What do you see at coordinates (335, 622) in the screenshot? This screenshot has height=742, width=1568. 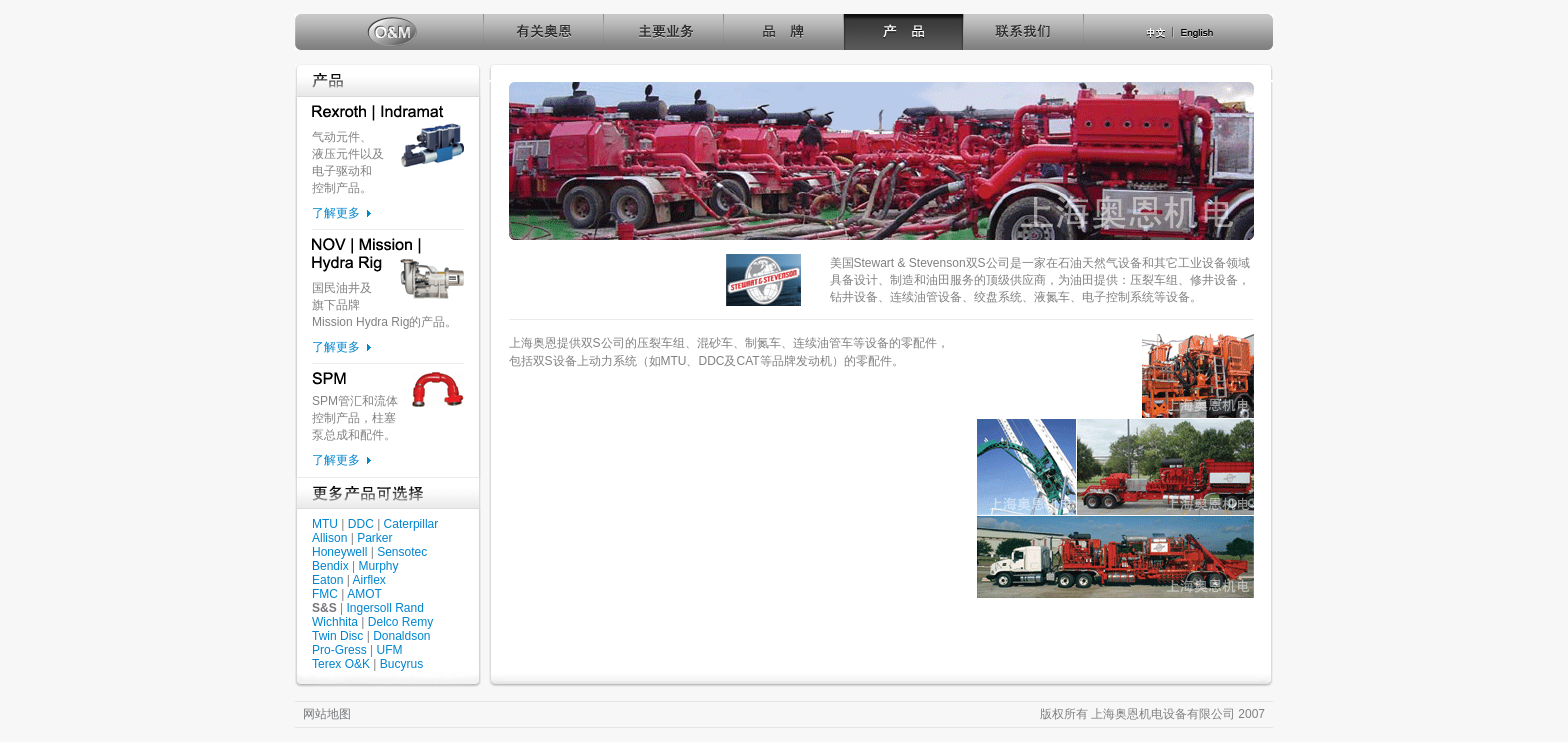 I see `Wichhita` at bounding box center [335, 622].